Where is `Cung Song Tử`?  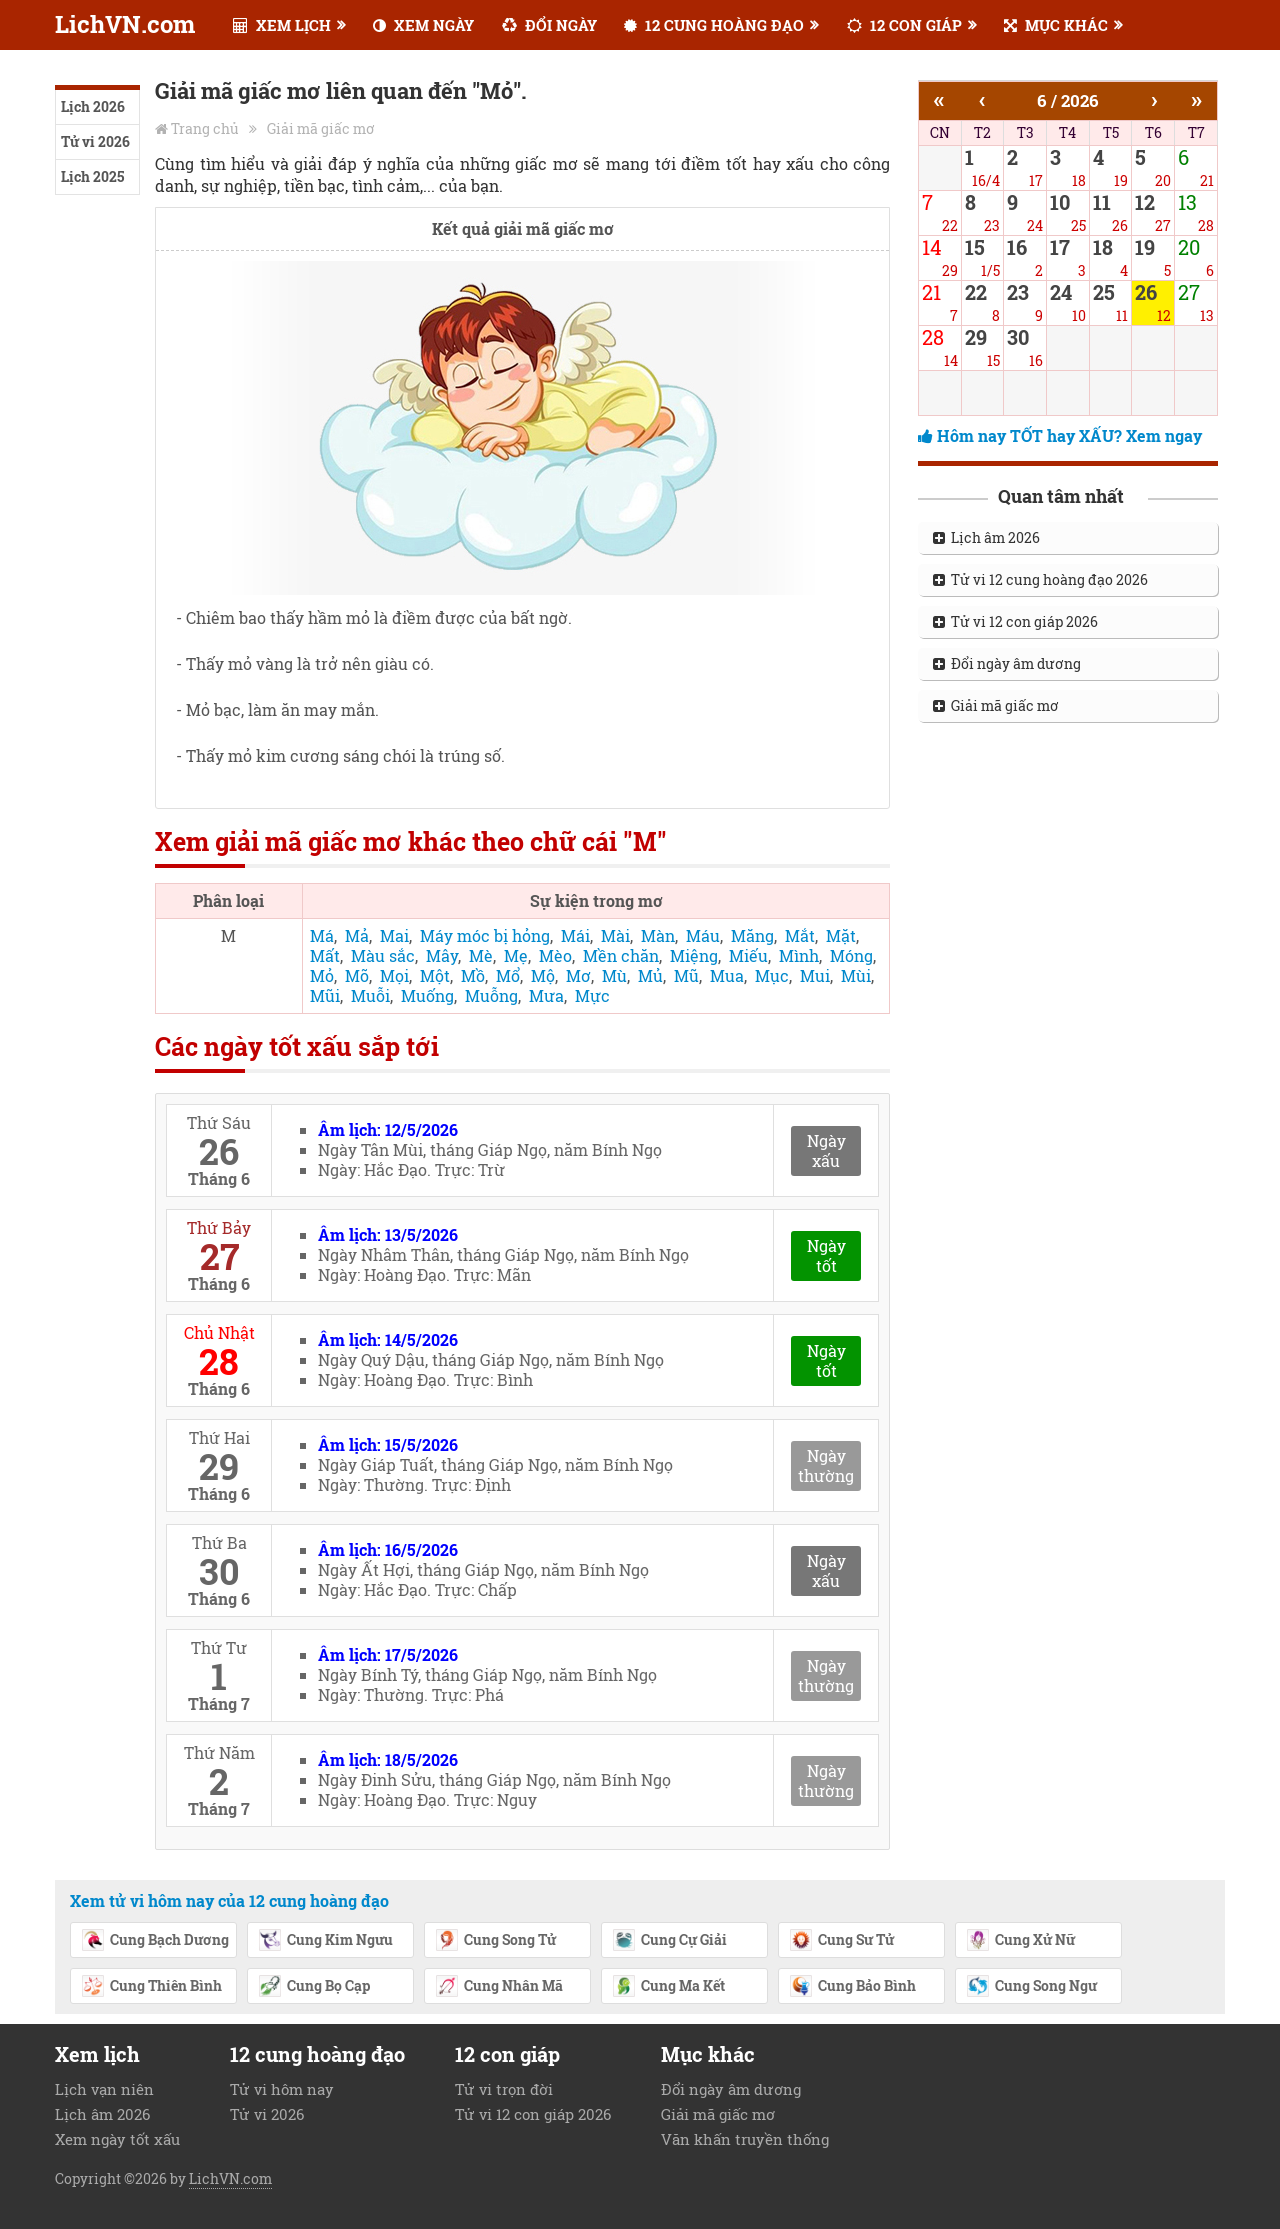 Cung Song Tử is located at coordinates (495, 1941).